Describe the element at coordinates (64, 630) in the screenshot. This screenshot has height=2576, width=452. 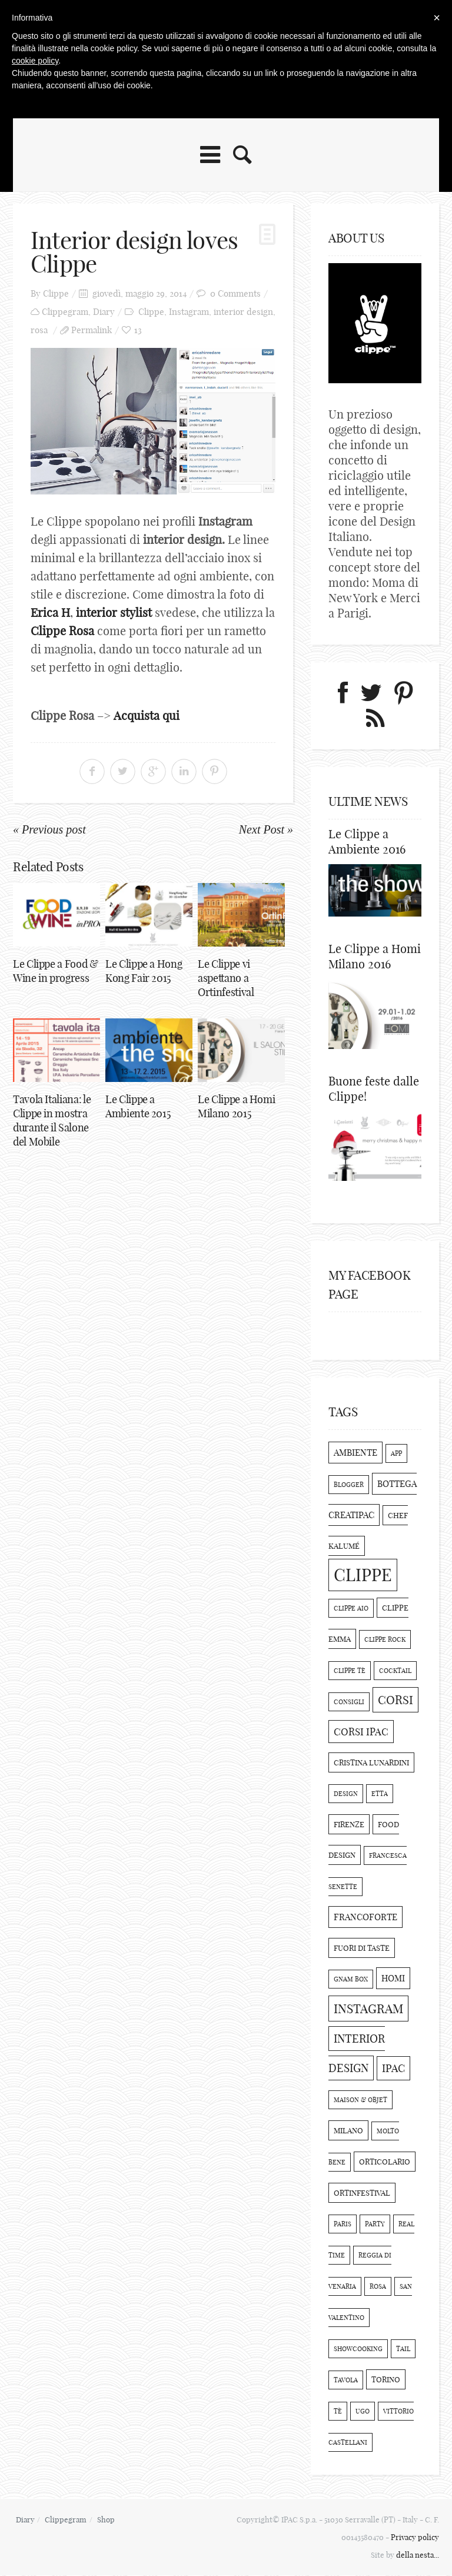
I see `Clippe Rosa` at that location.